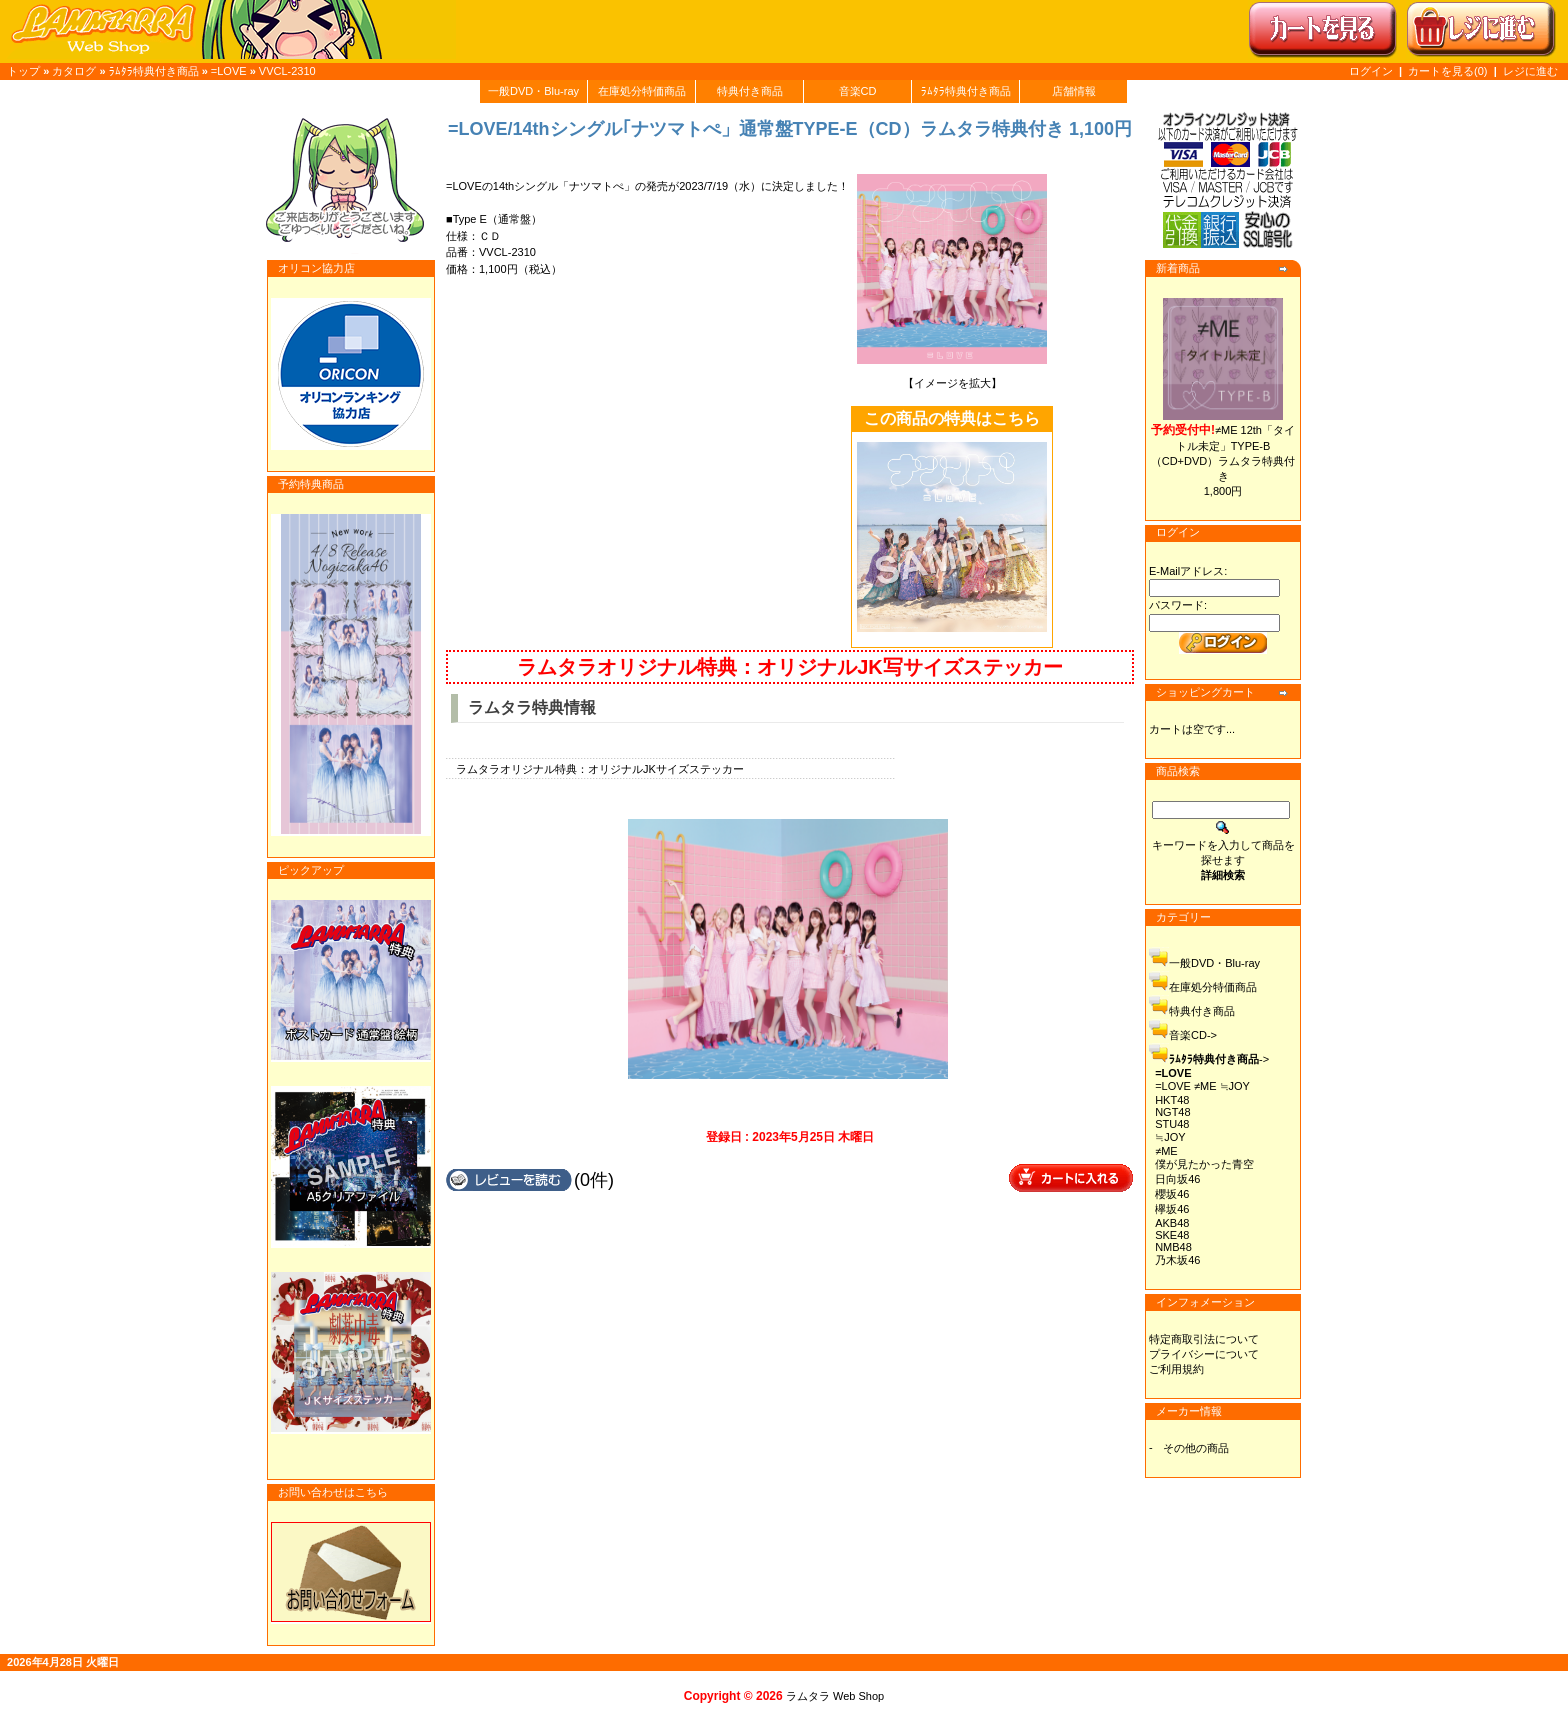  Describe the element at coordinates (533, 91) in the screenshot. I see `一般DVD・Blu-ray` at that location.